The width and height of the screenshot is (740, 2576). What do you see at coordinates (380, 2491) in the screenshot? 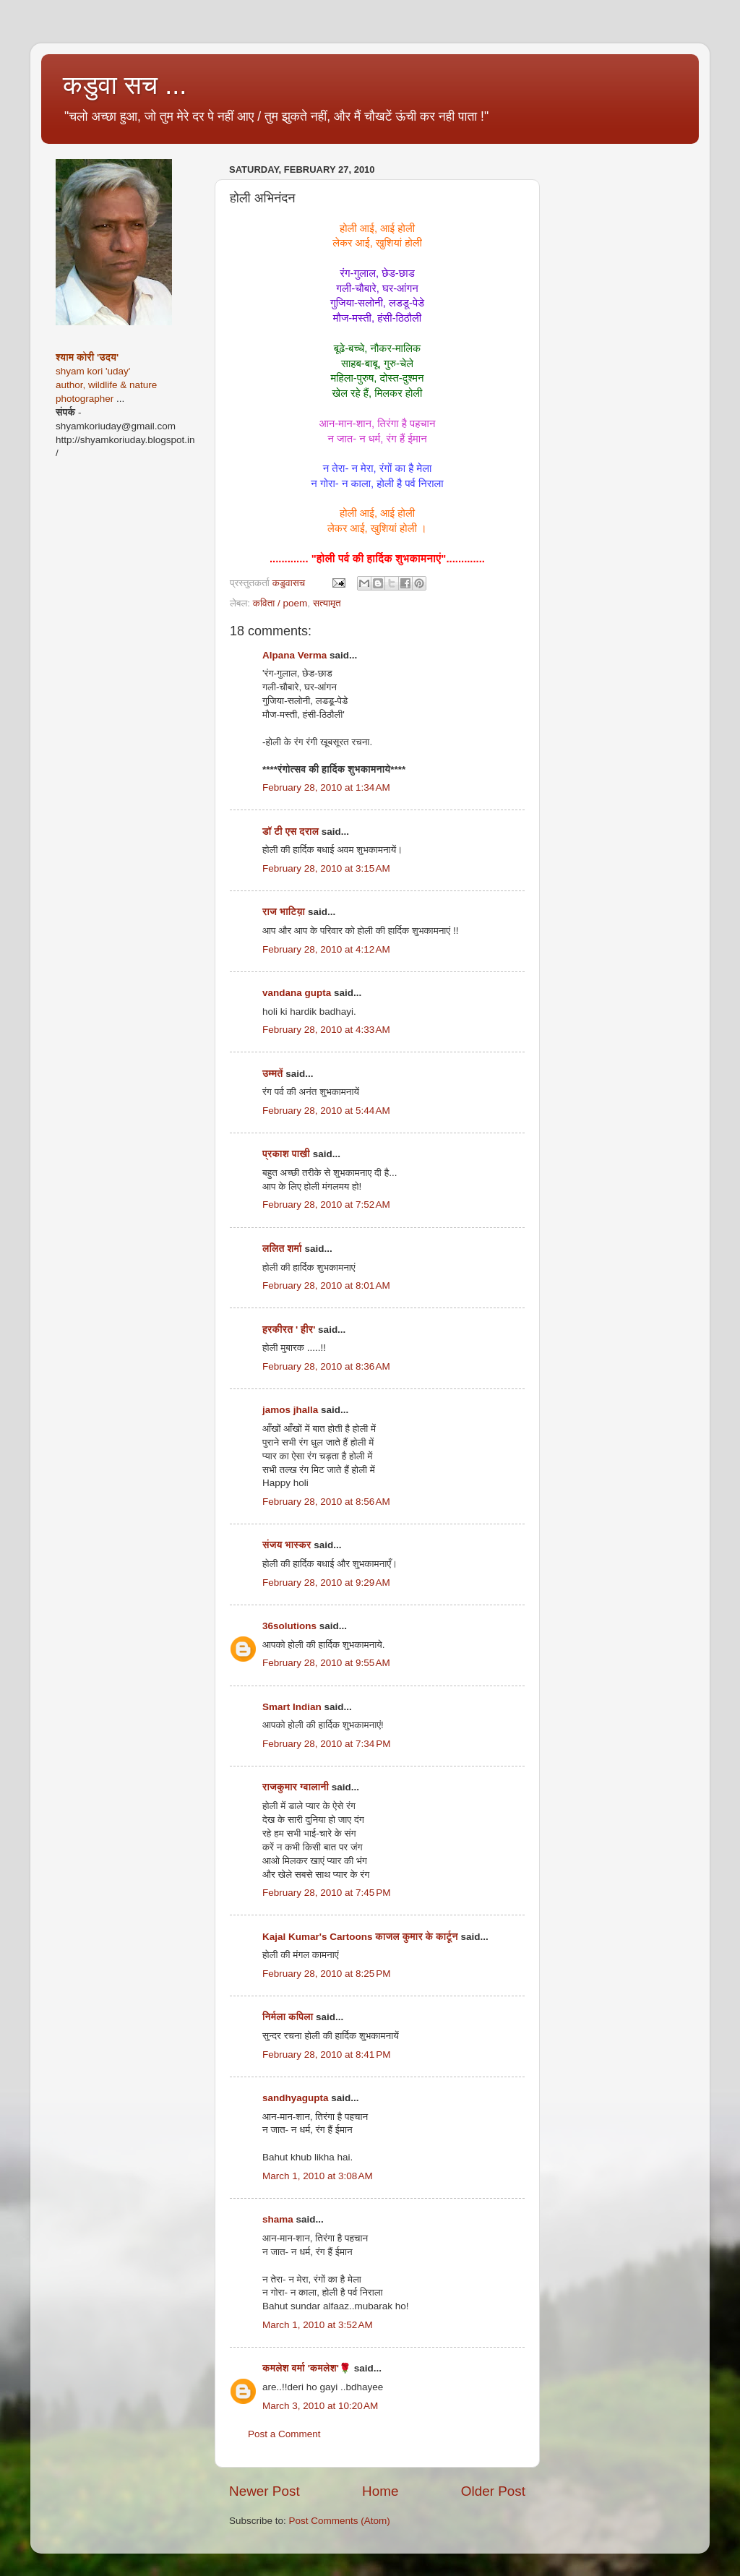
I see `Home` at bounding box center [380, 2491].